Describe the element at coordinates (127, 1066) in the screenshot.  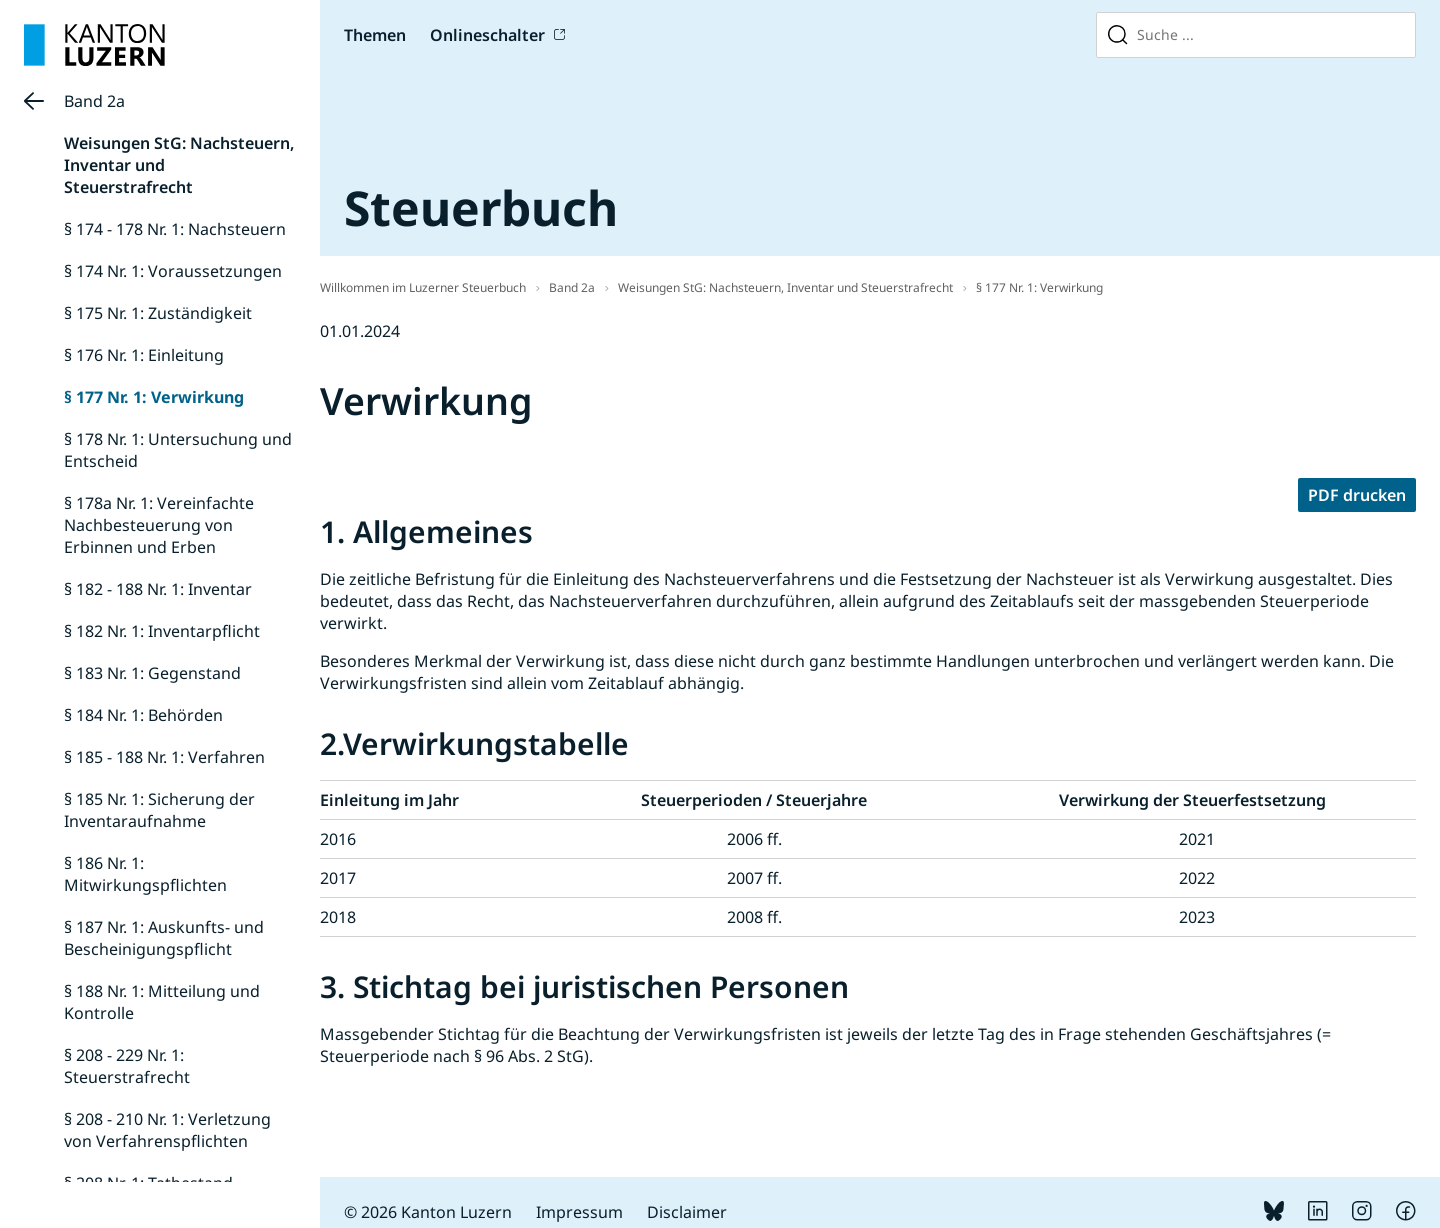
I see `§ 208 - 229 Nr. 1: Steuerstrafrecht` at that location.